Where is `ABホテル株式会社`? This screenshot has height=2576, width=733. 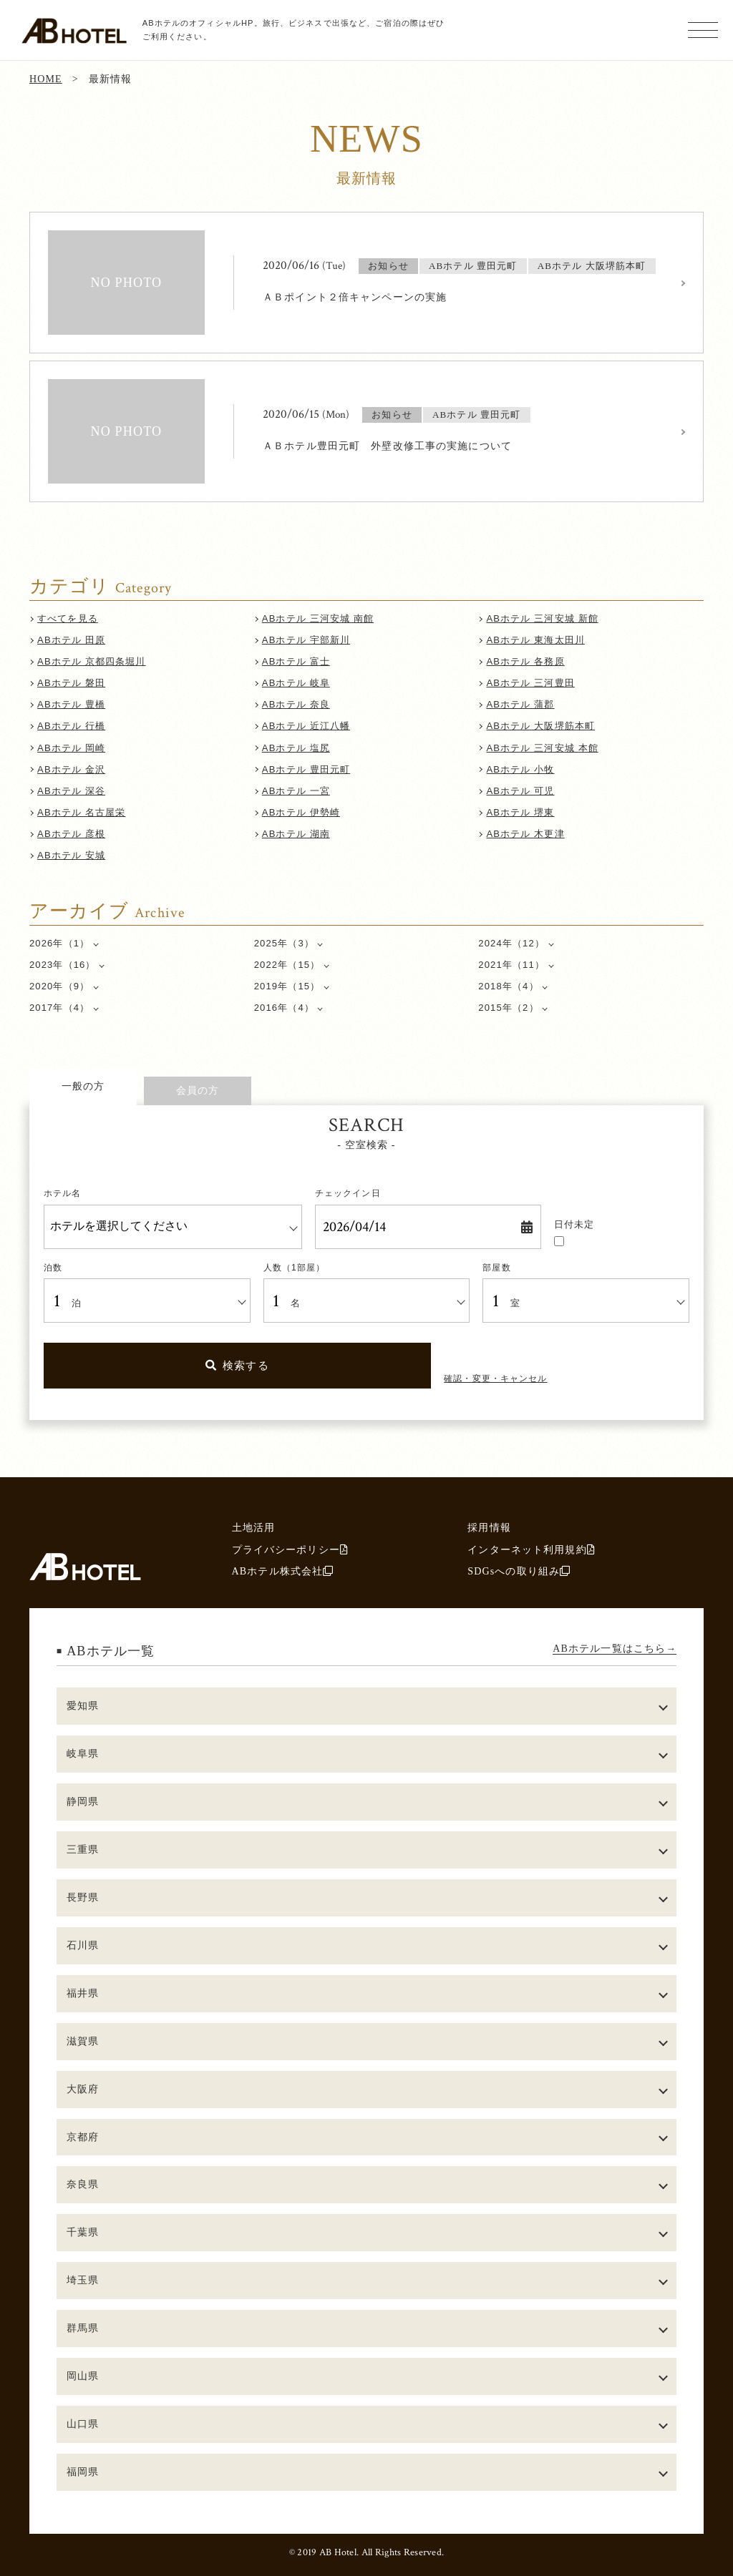 ABホテル株式会社 is located at coordinates (283, 1571).